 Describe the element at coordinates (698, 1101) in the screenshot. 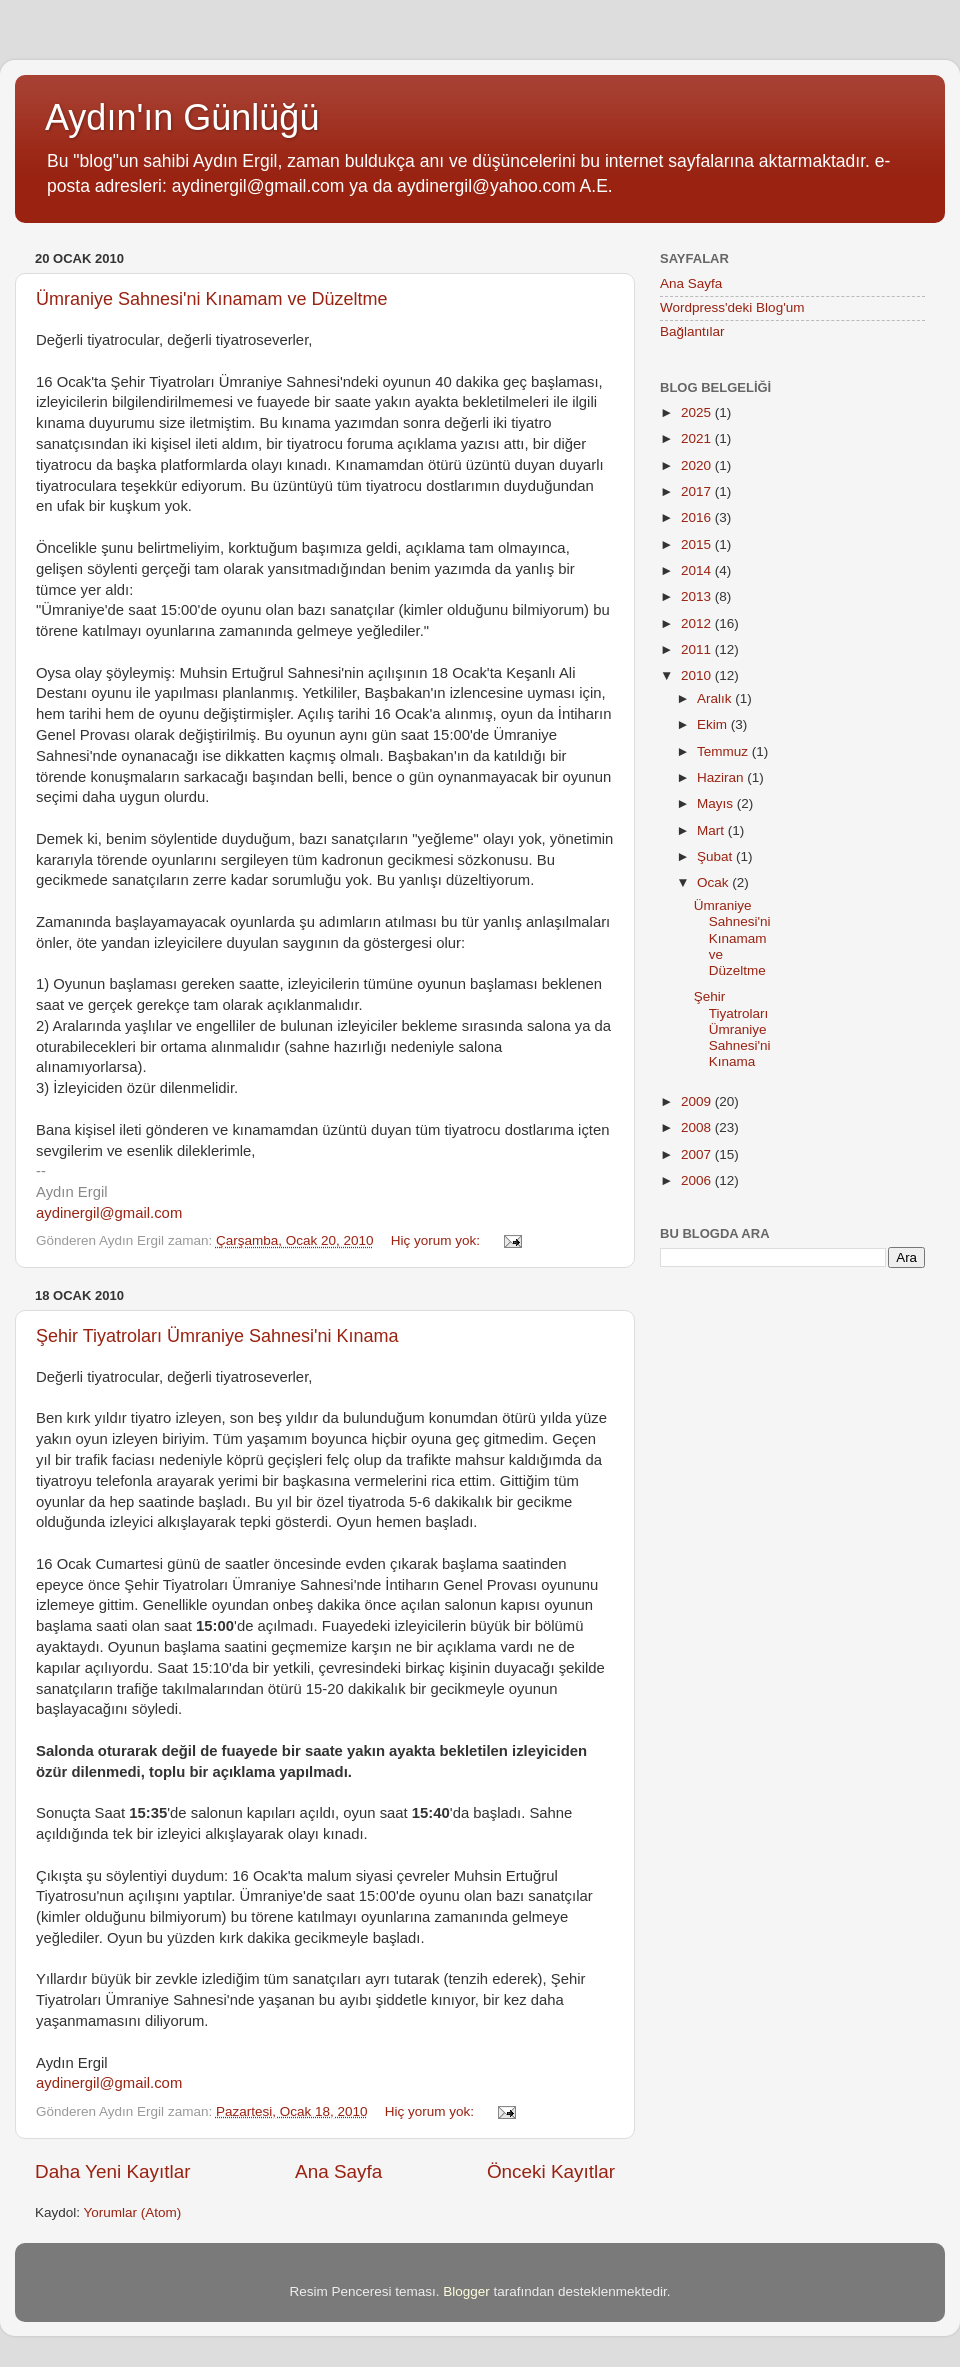

I see `2009` at that location.